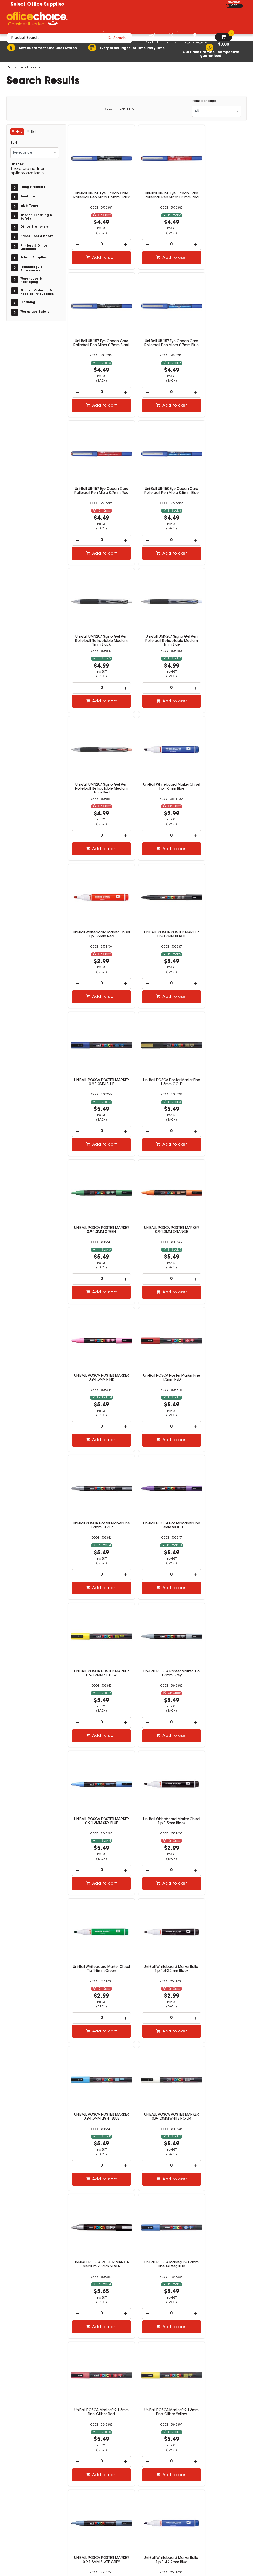  I want to click on Uni-Ball UB-157 Eye Ocean Care Rollerball Pen Micro 0.7mm Black, so click(217, 192).